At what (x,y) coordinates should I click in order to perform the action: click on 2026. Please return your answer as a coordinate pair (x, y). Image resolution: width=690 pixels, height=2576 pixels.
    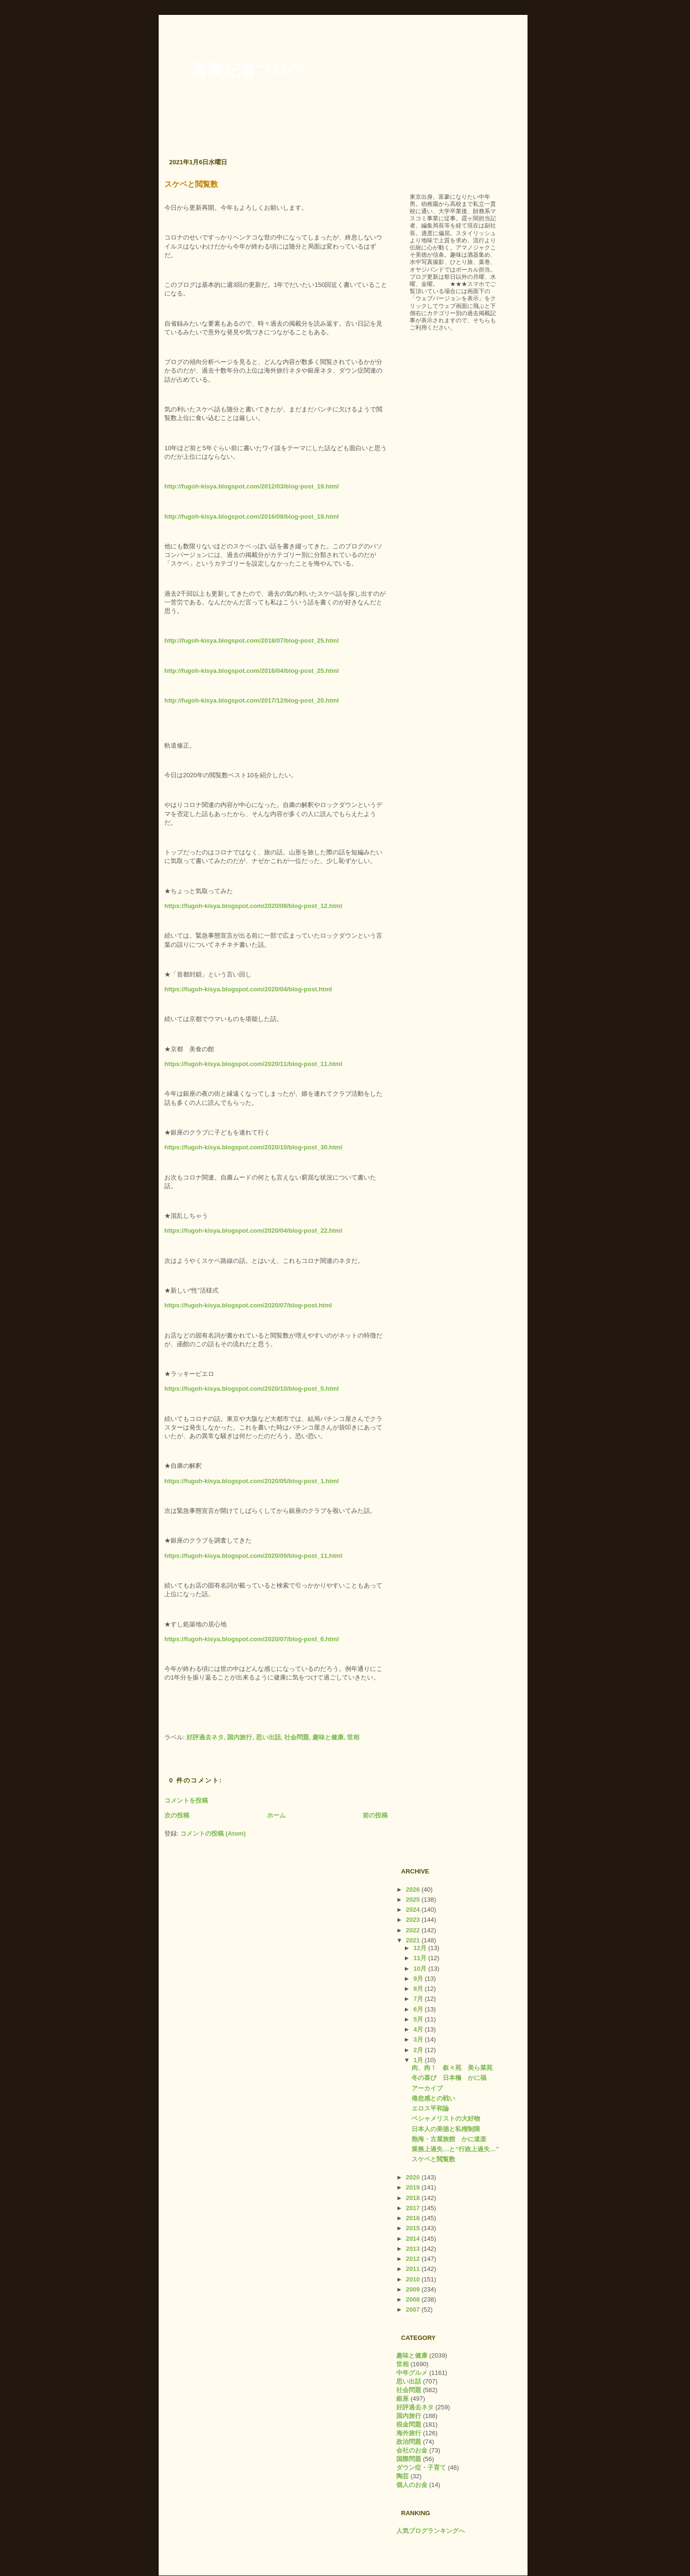
    Looking at the image, I should click on (414, 1889).